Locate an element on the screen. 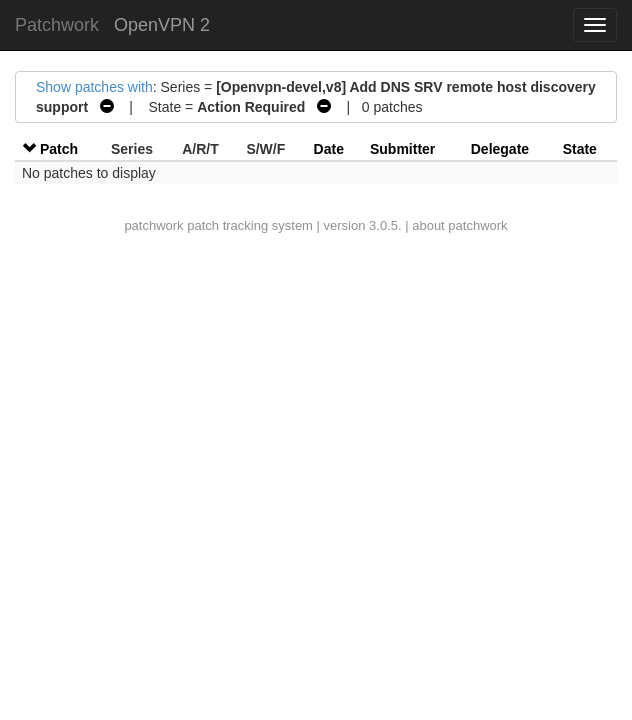 The image size is (632, 720). Patch is located at coordinates (59, 149).